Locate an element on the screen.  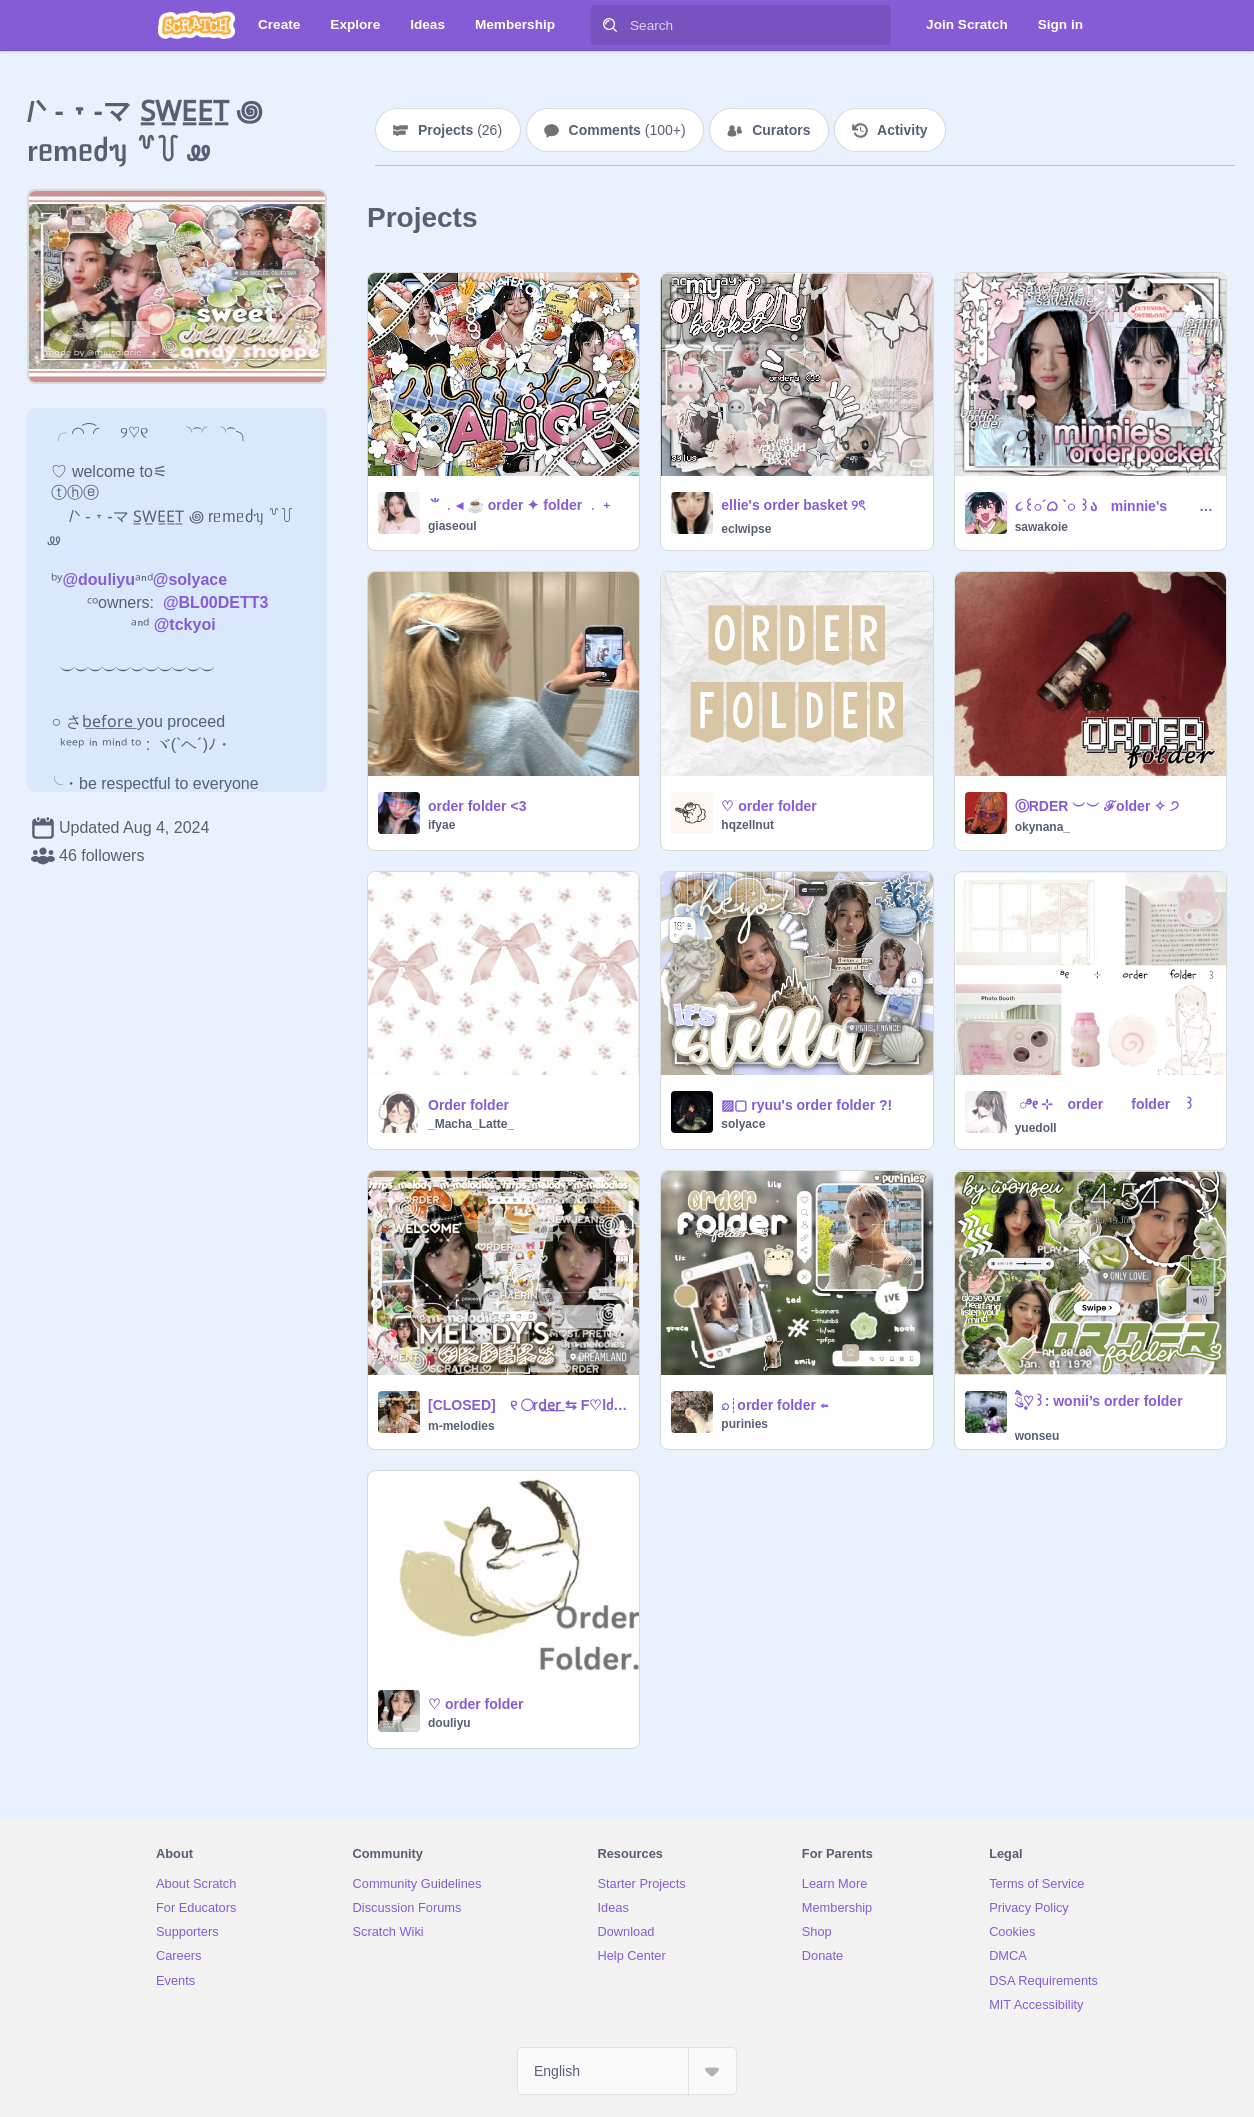
Order folder is located at coordinates (468, 1105).